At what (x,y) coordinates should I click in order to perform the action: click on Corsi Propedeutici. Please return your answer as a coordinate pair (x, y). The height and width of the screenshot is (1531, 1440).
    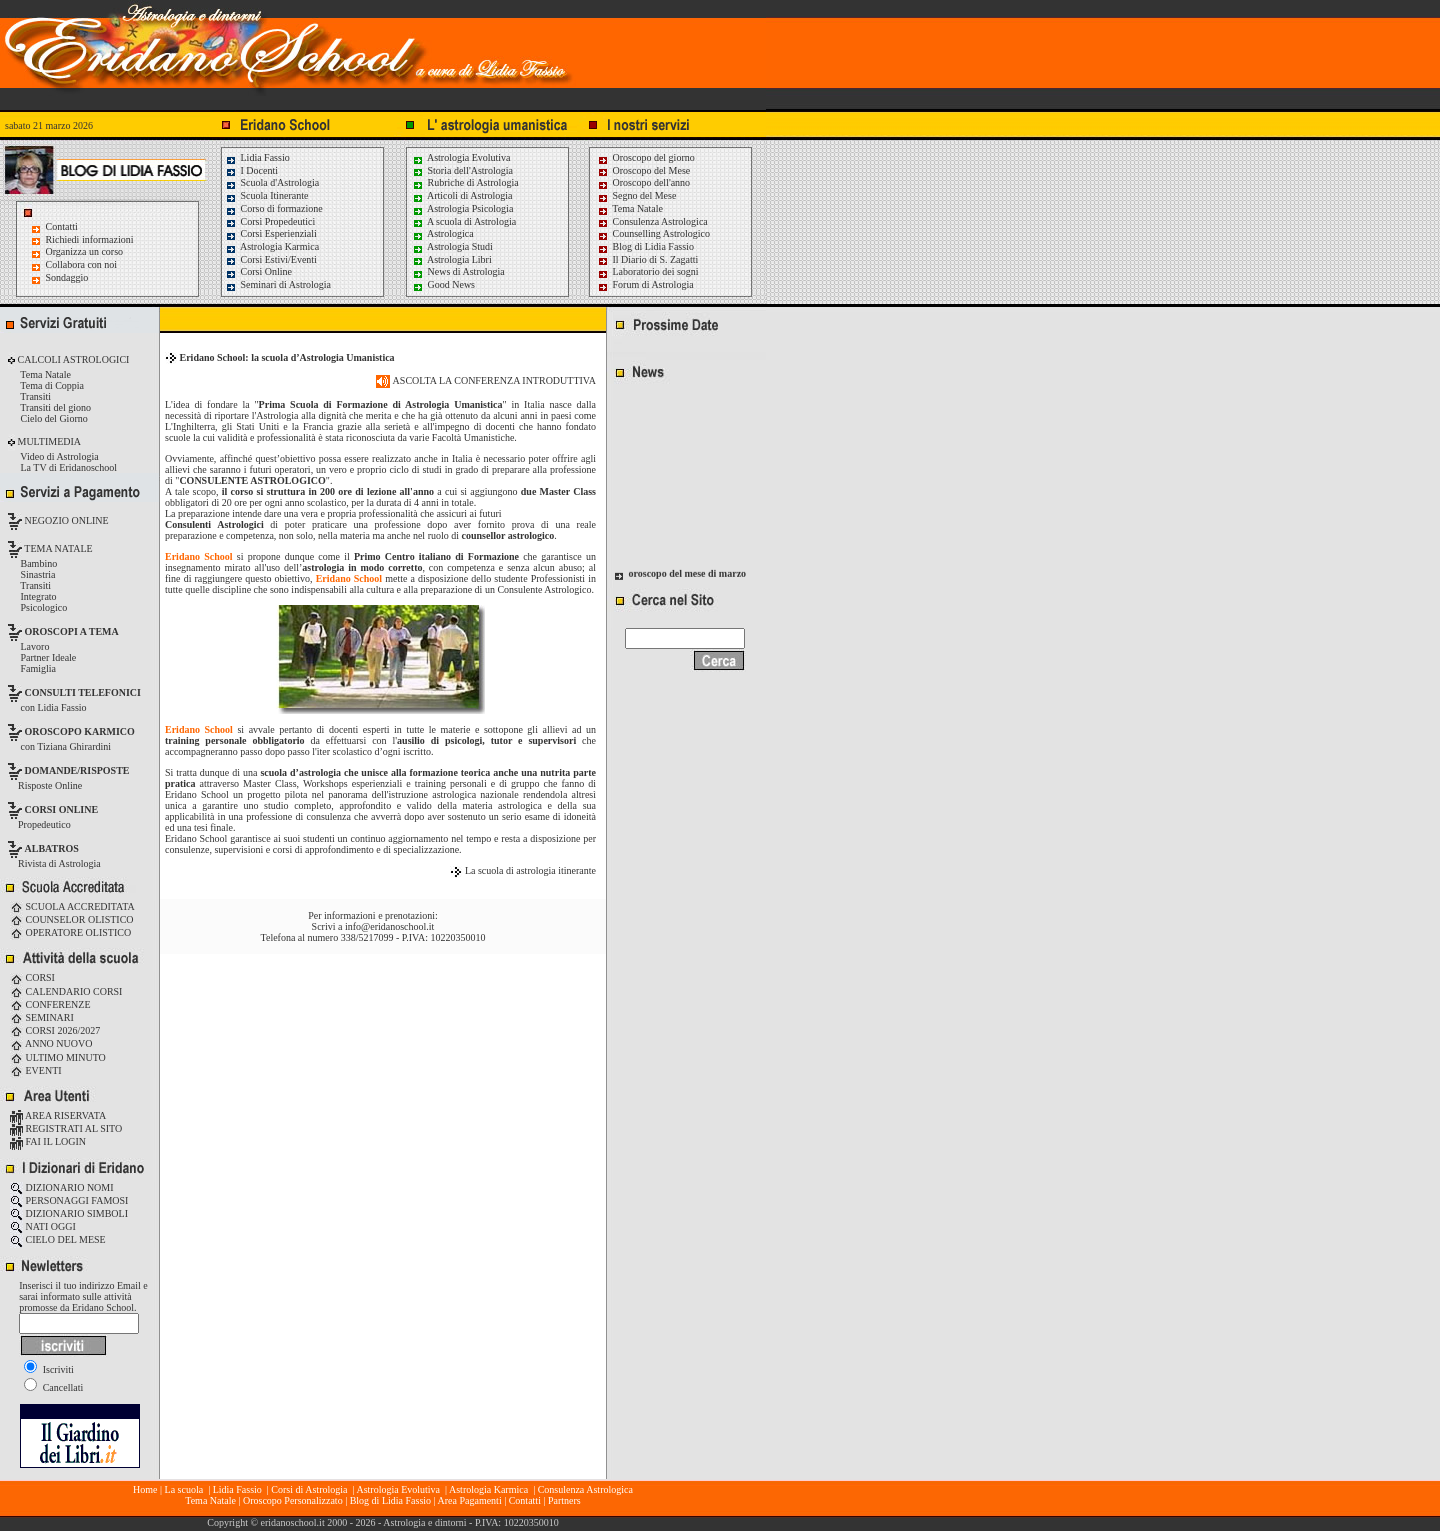
    Looking at the image, I should click on (270, 221).